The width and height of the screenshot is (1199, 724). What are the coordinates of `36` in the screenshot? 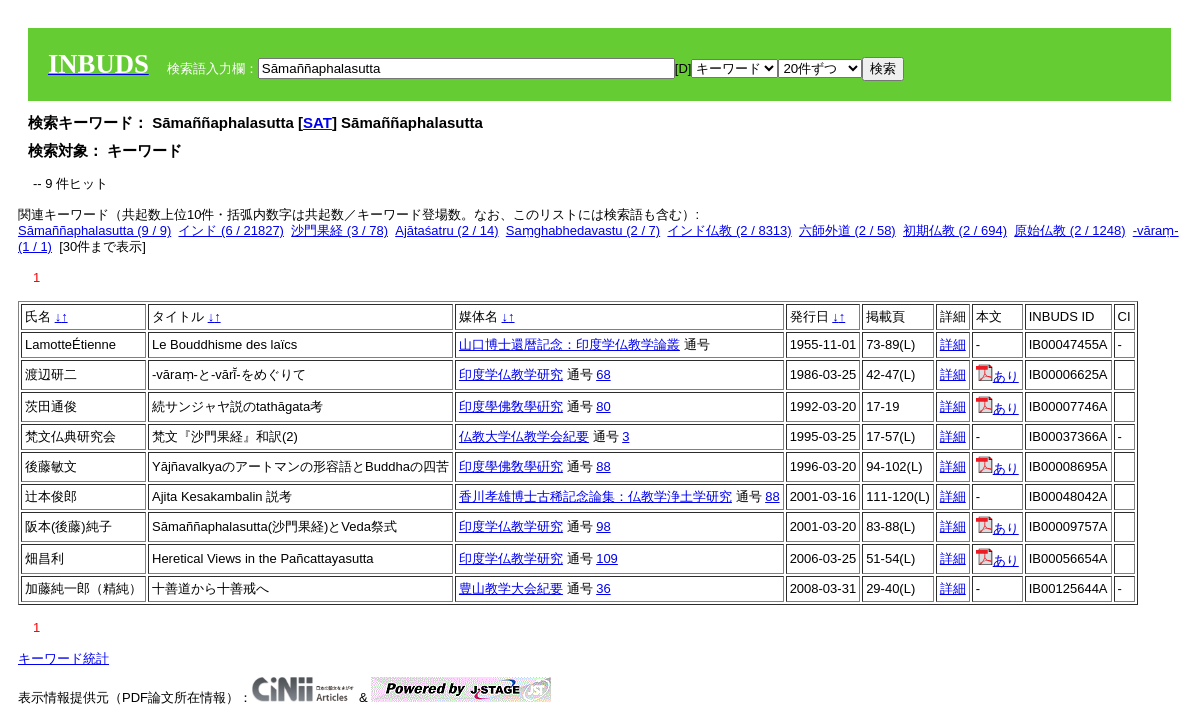 It's located at (603, 588).